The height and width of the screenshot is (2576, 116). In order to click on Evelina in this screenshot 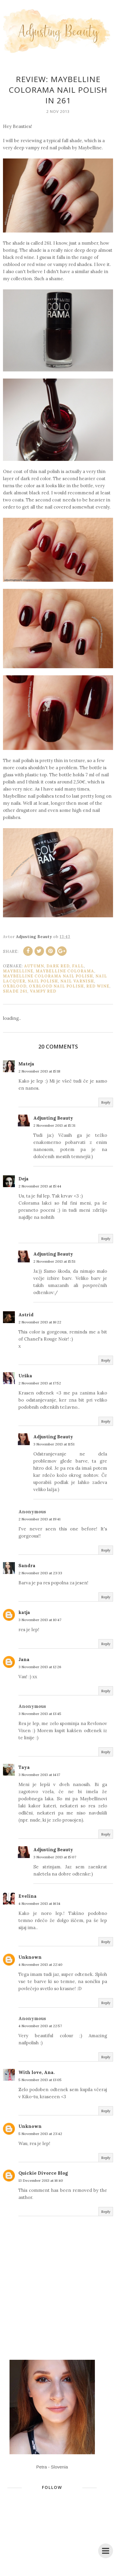, I will do `click(27, 1896)`.